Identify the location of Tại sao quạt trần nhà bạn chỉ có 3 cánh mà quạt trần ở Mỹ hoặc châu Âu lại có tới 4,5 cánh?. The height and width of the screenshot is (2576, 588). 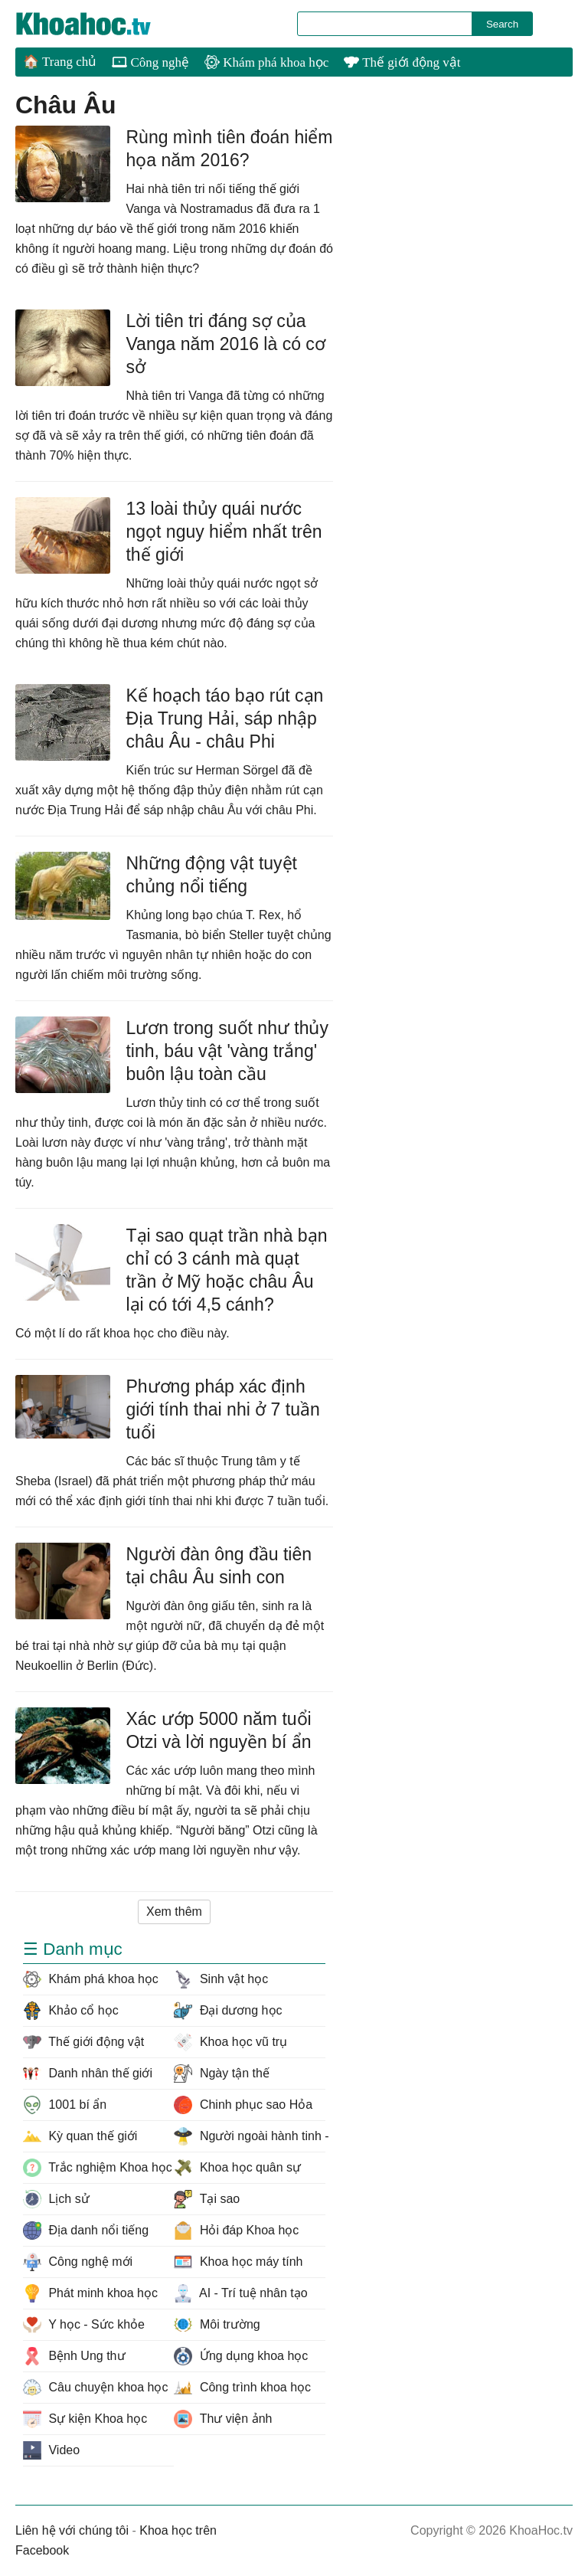
(226, 1270).